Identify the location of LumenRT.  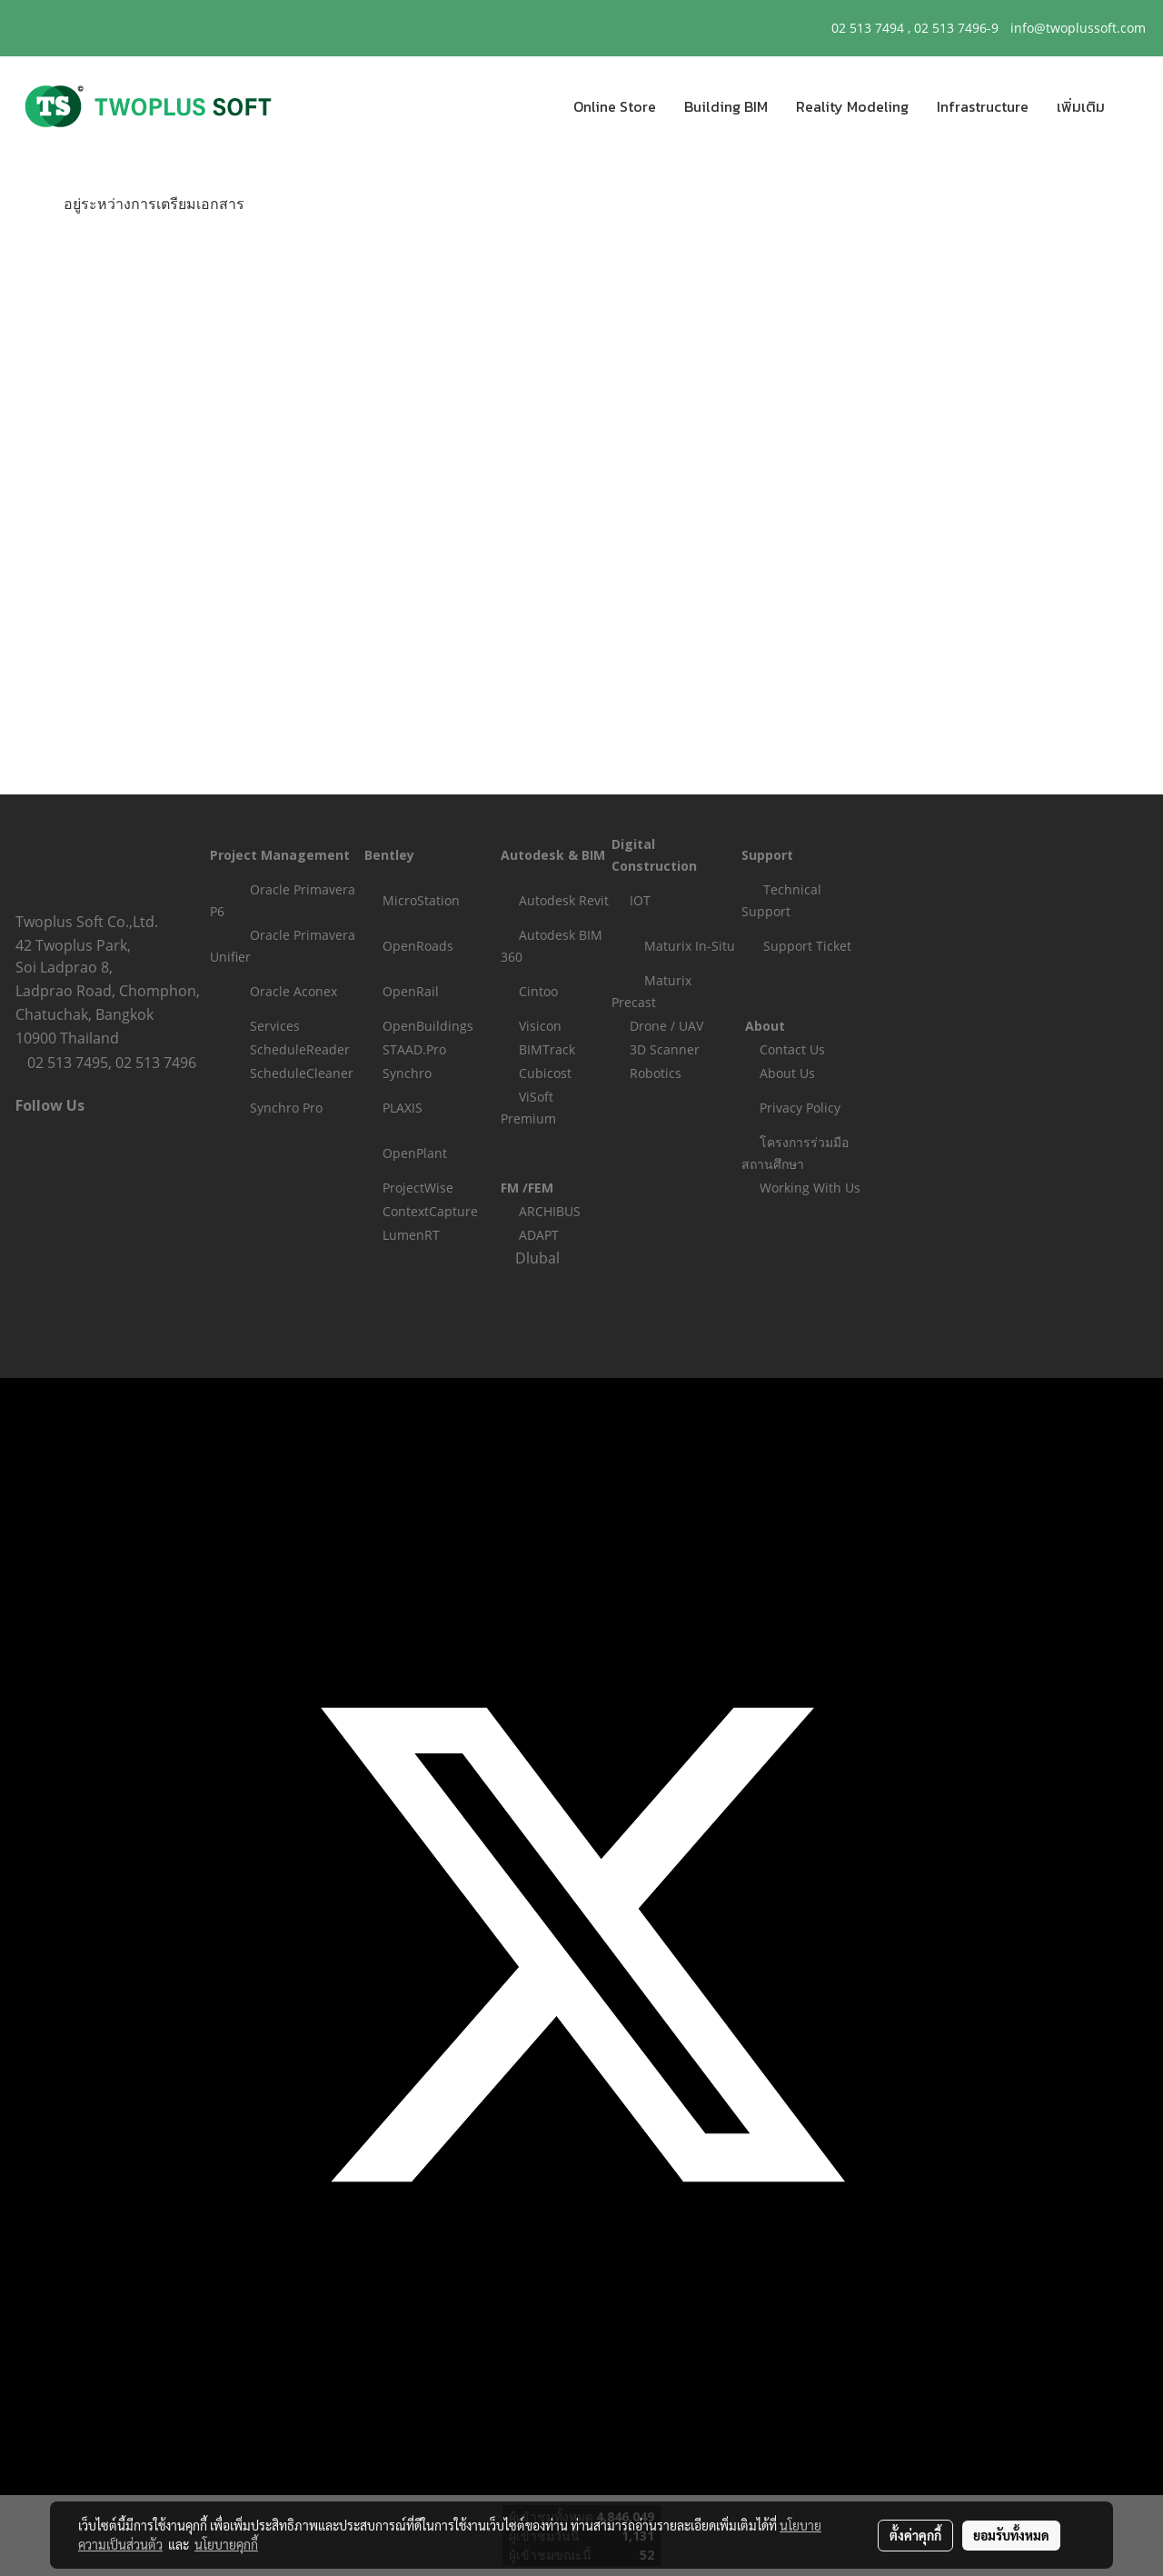
(411, 1234).